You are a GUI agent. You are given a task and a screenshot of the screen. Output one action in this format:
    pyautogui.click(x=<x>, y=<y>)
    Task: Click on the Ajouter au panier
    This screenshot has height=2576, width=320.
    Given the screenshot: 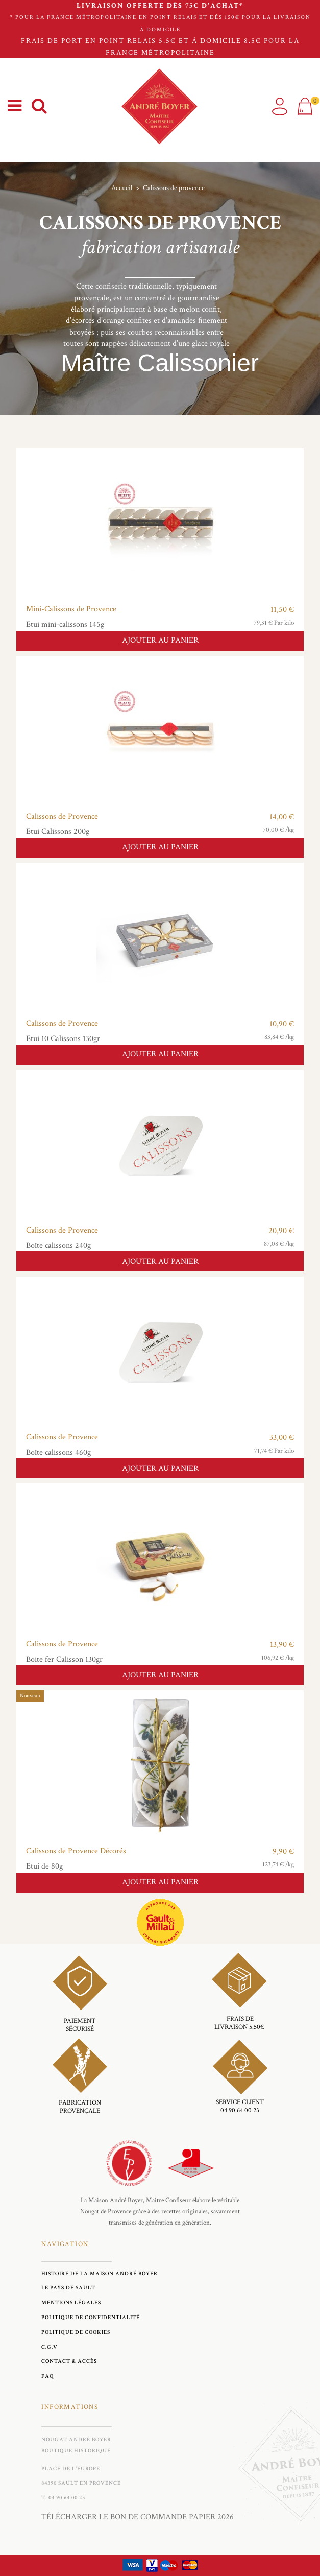 What is the action you would take?
    pyautogui.click(x=160, y=640)
    